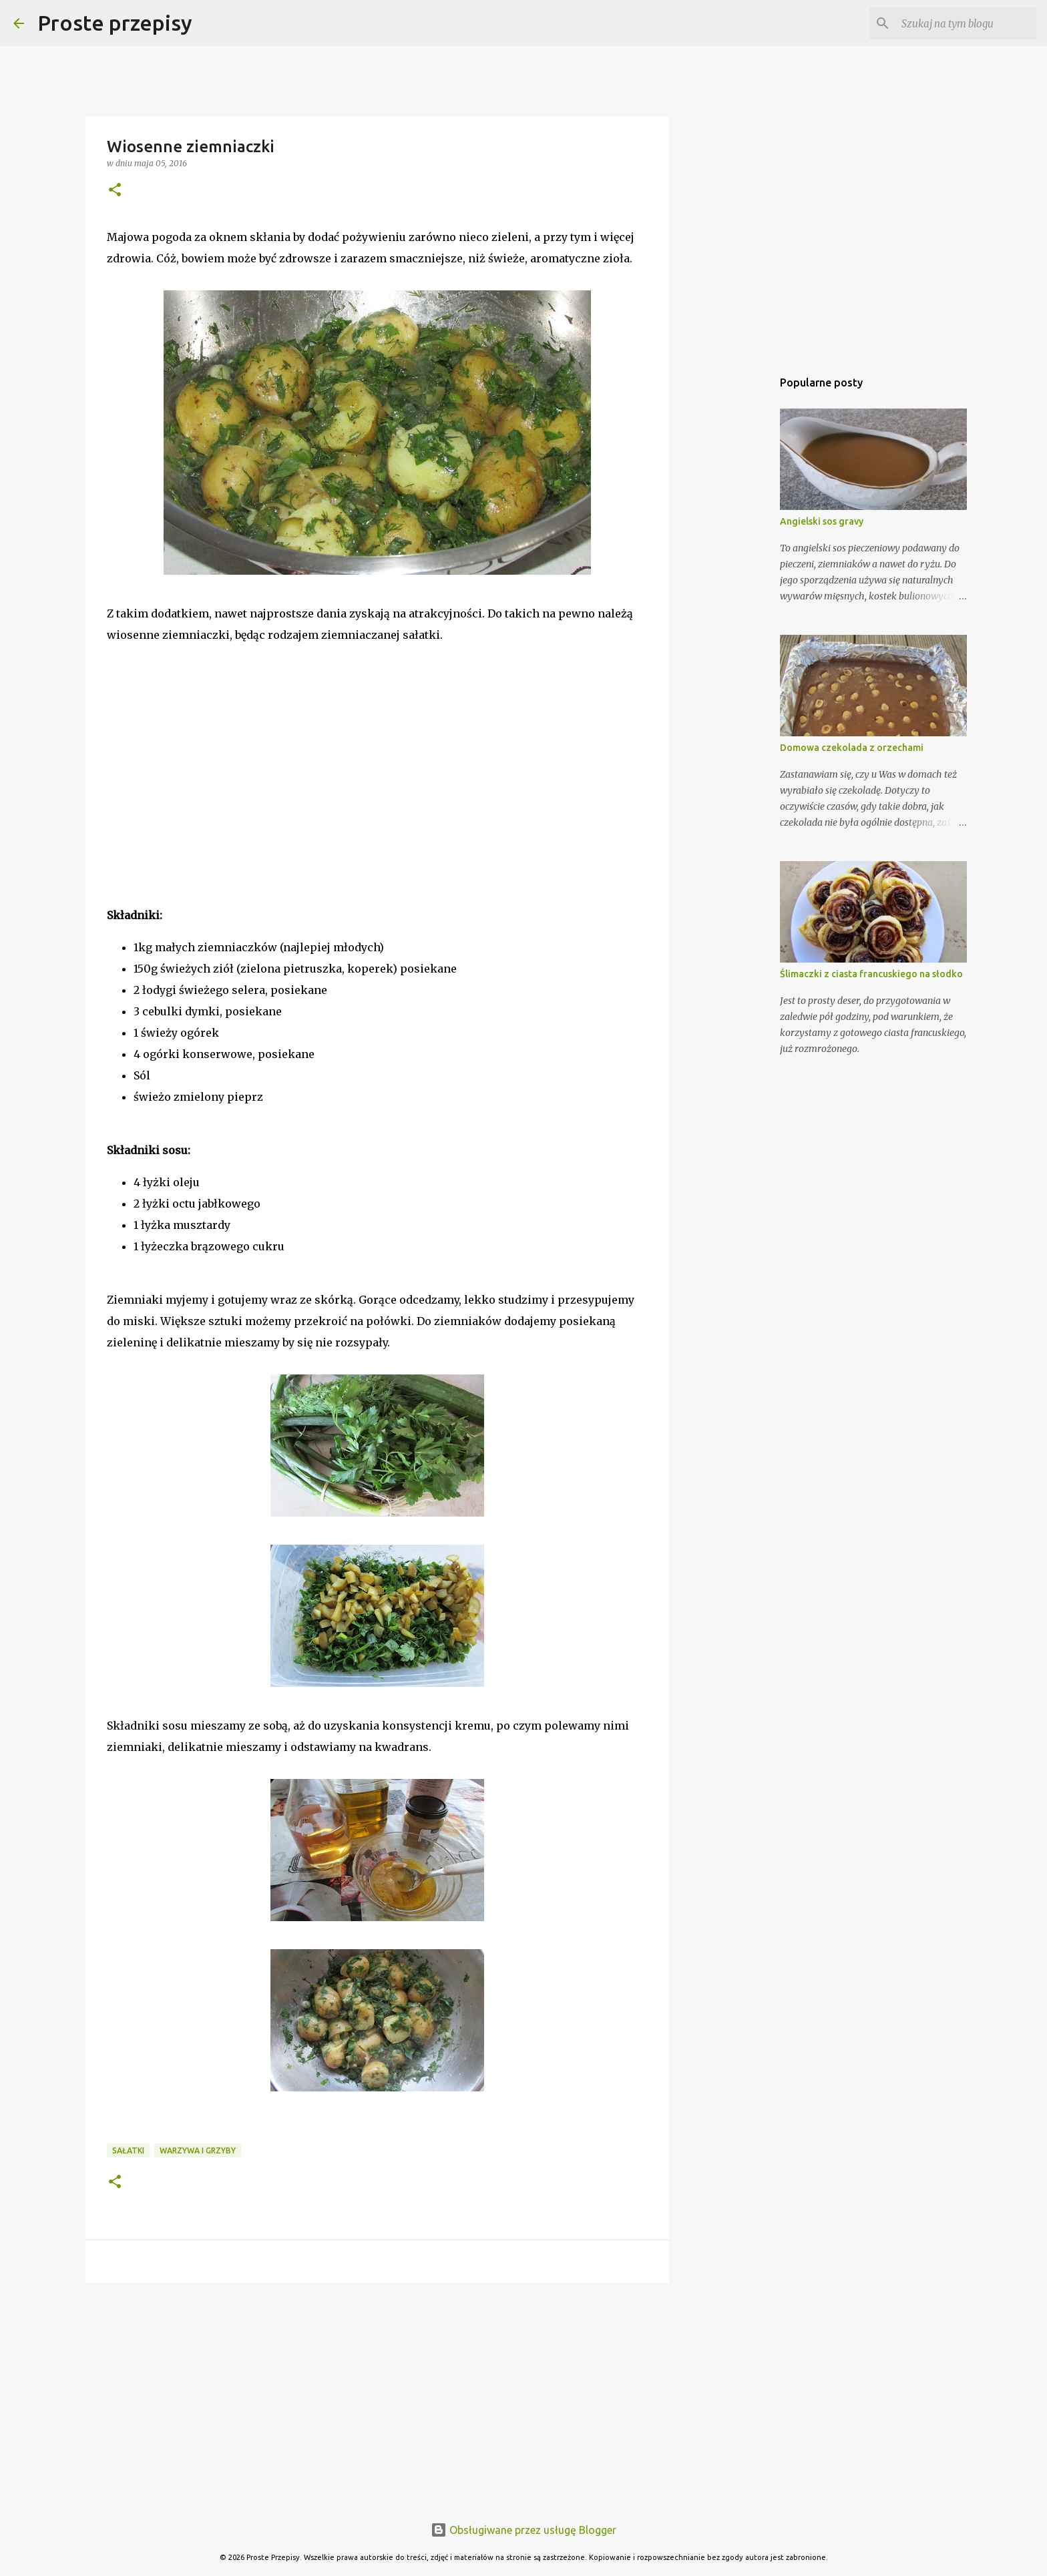 This screenshot has height=2576, width=1047. I want to click on warzywa i grzyby, so click(198, 2150).